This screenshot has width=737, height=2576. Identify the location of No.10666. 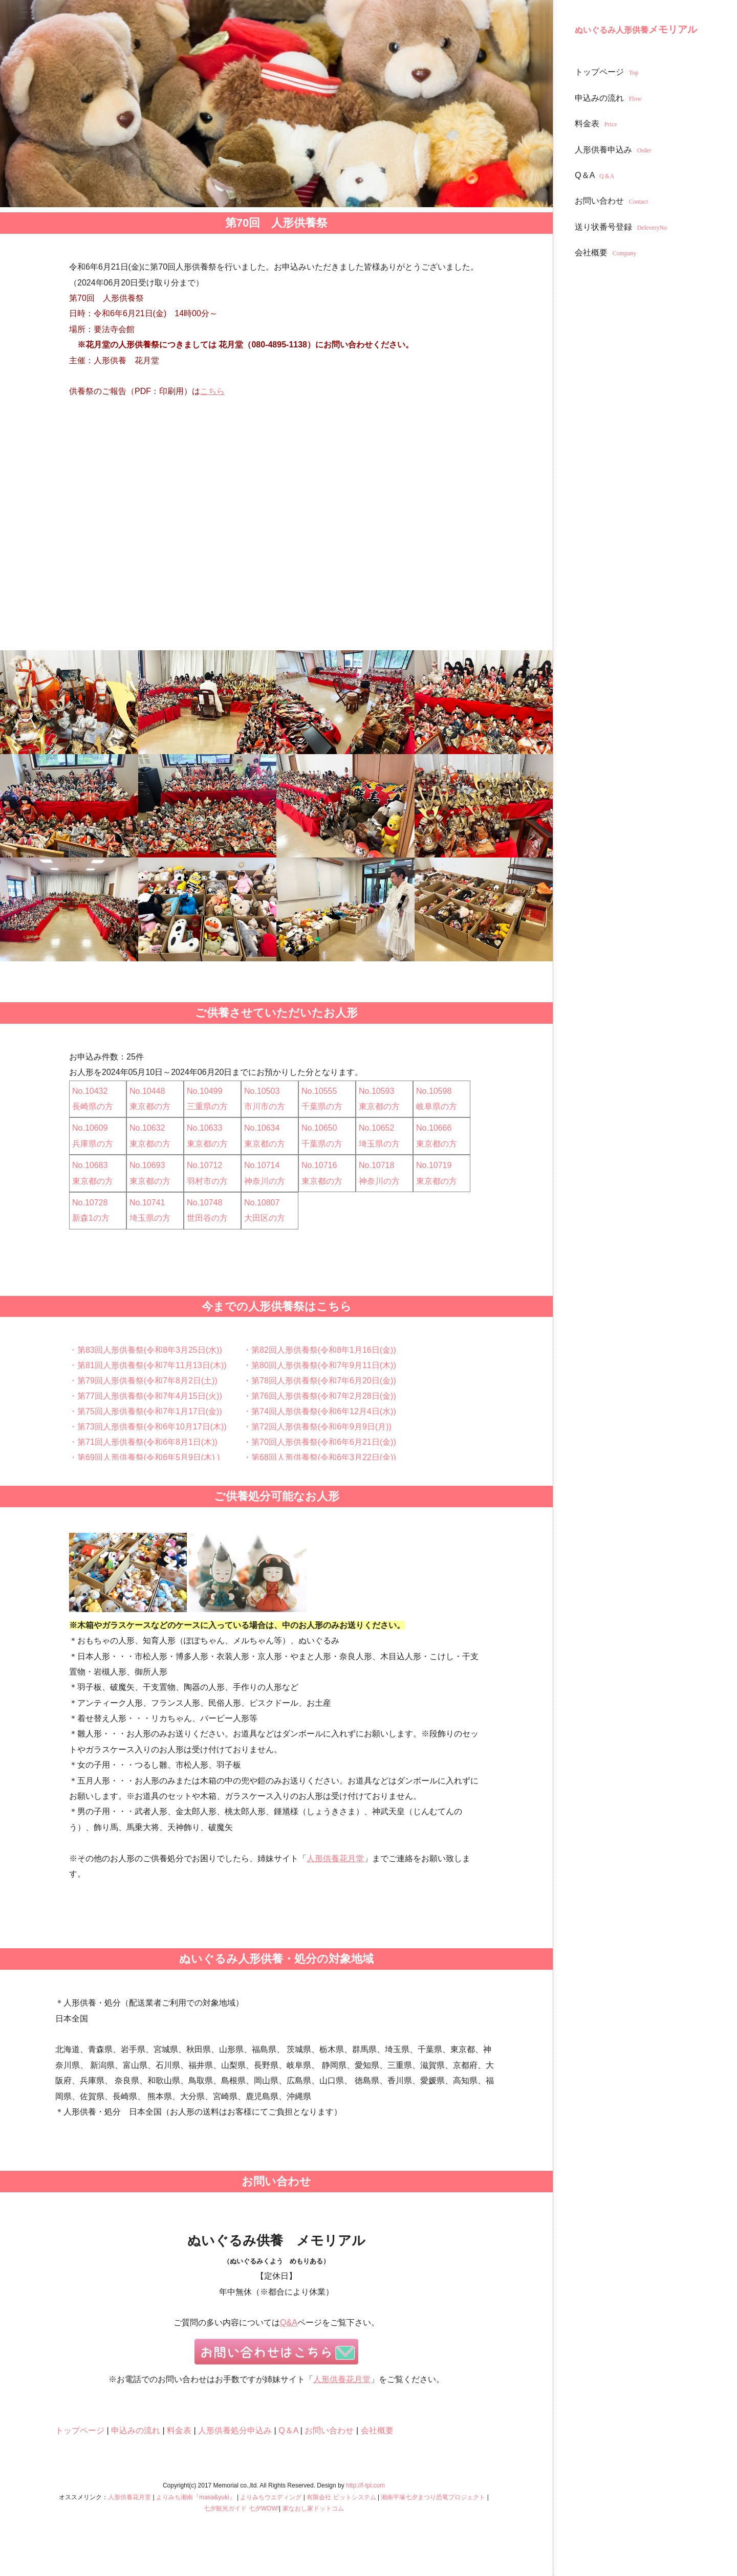
(433, 1128).